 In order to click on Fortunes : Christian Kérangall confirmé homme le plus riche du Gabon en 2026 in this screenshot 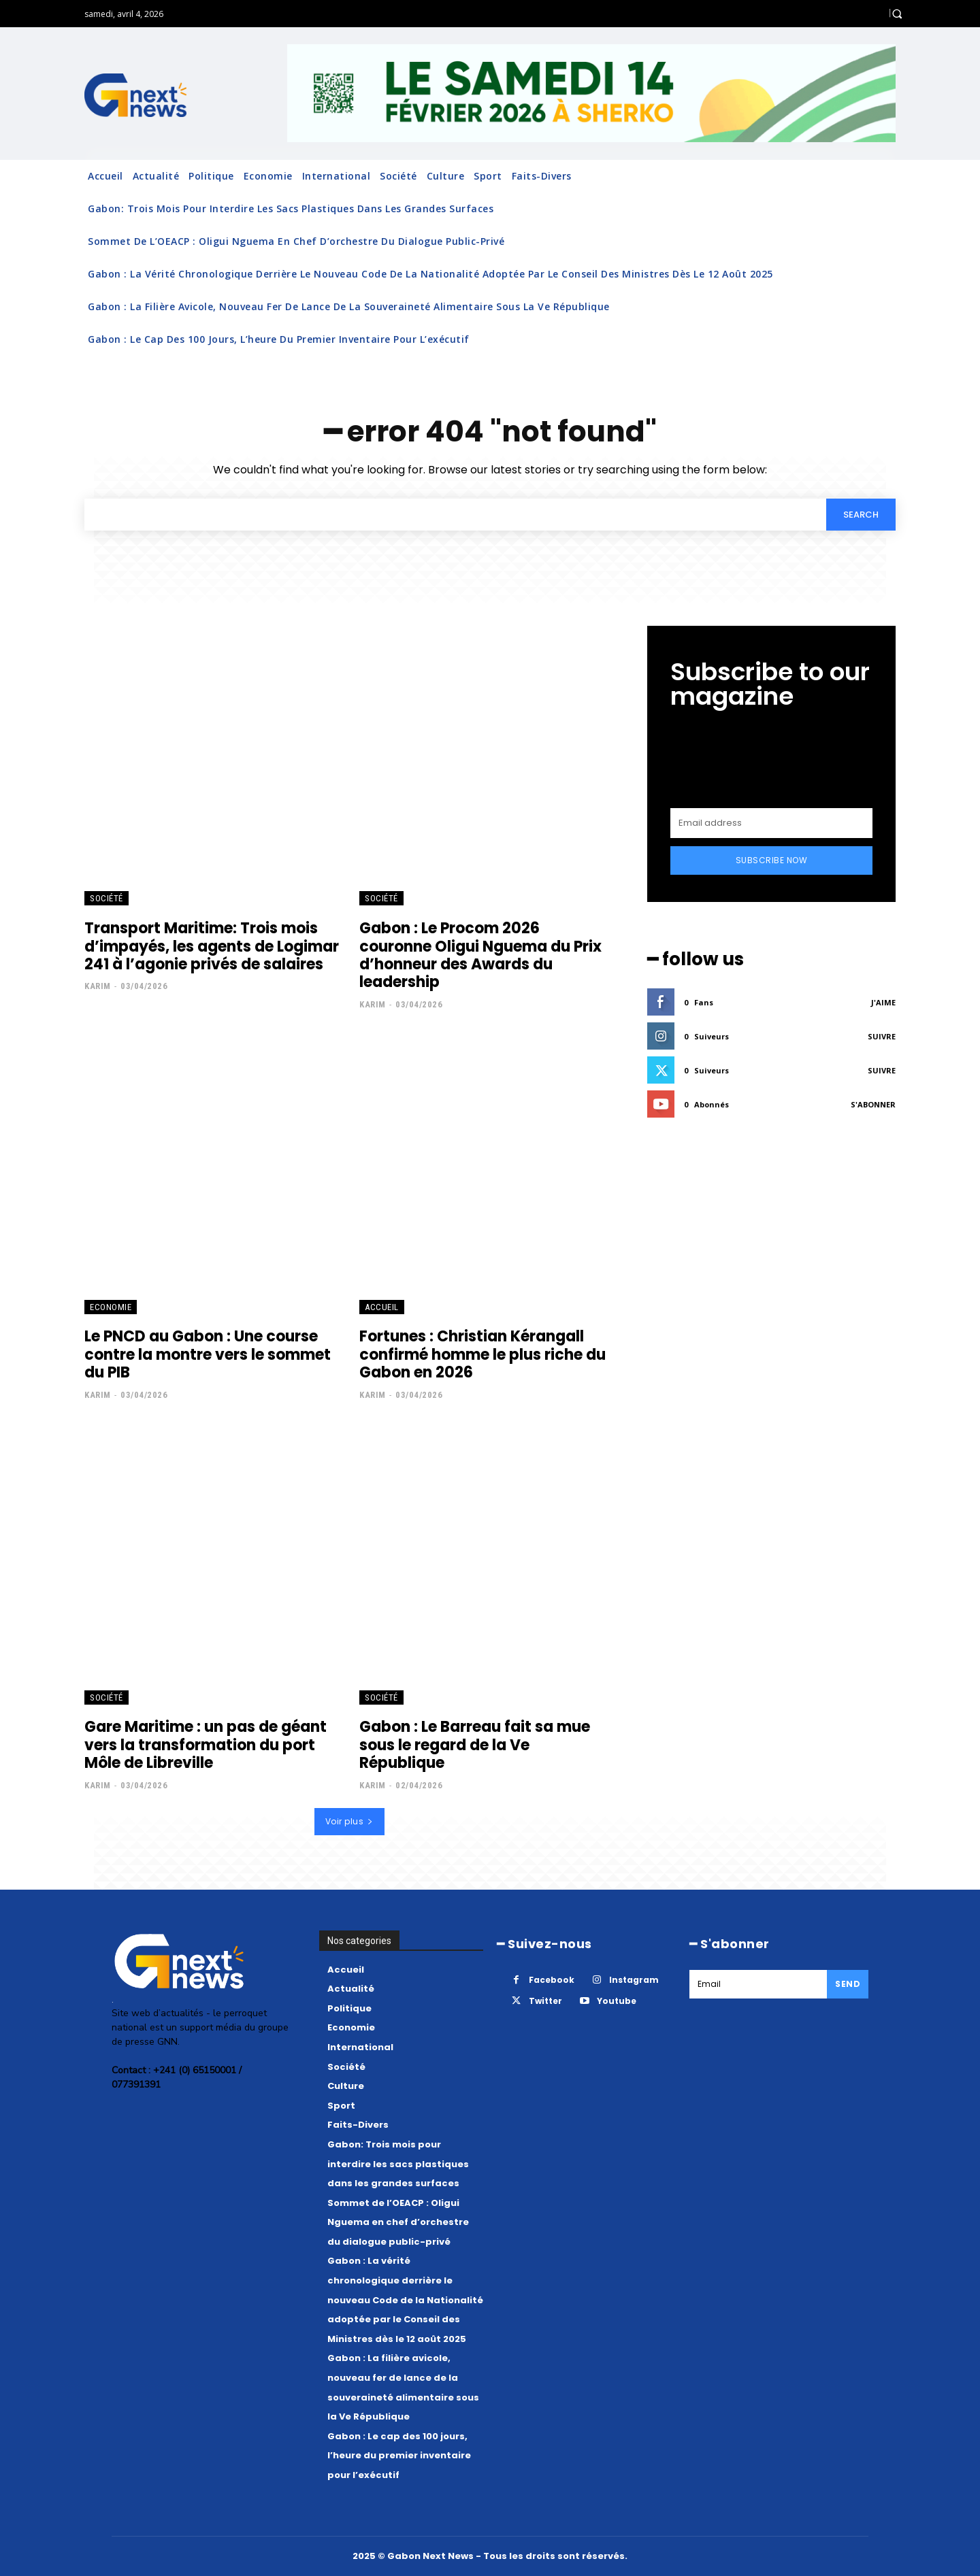, I will do `click(482, 1354)`.